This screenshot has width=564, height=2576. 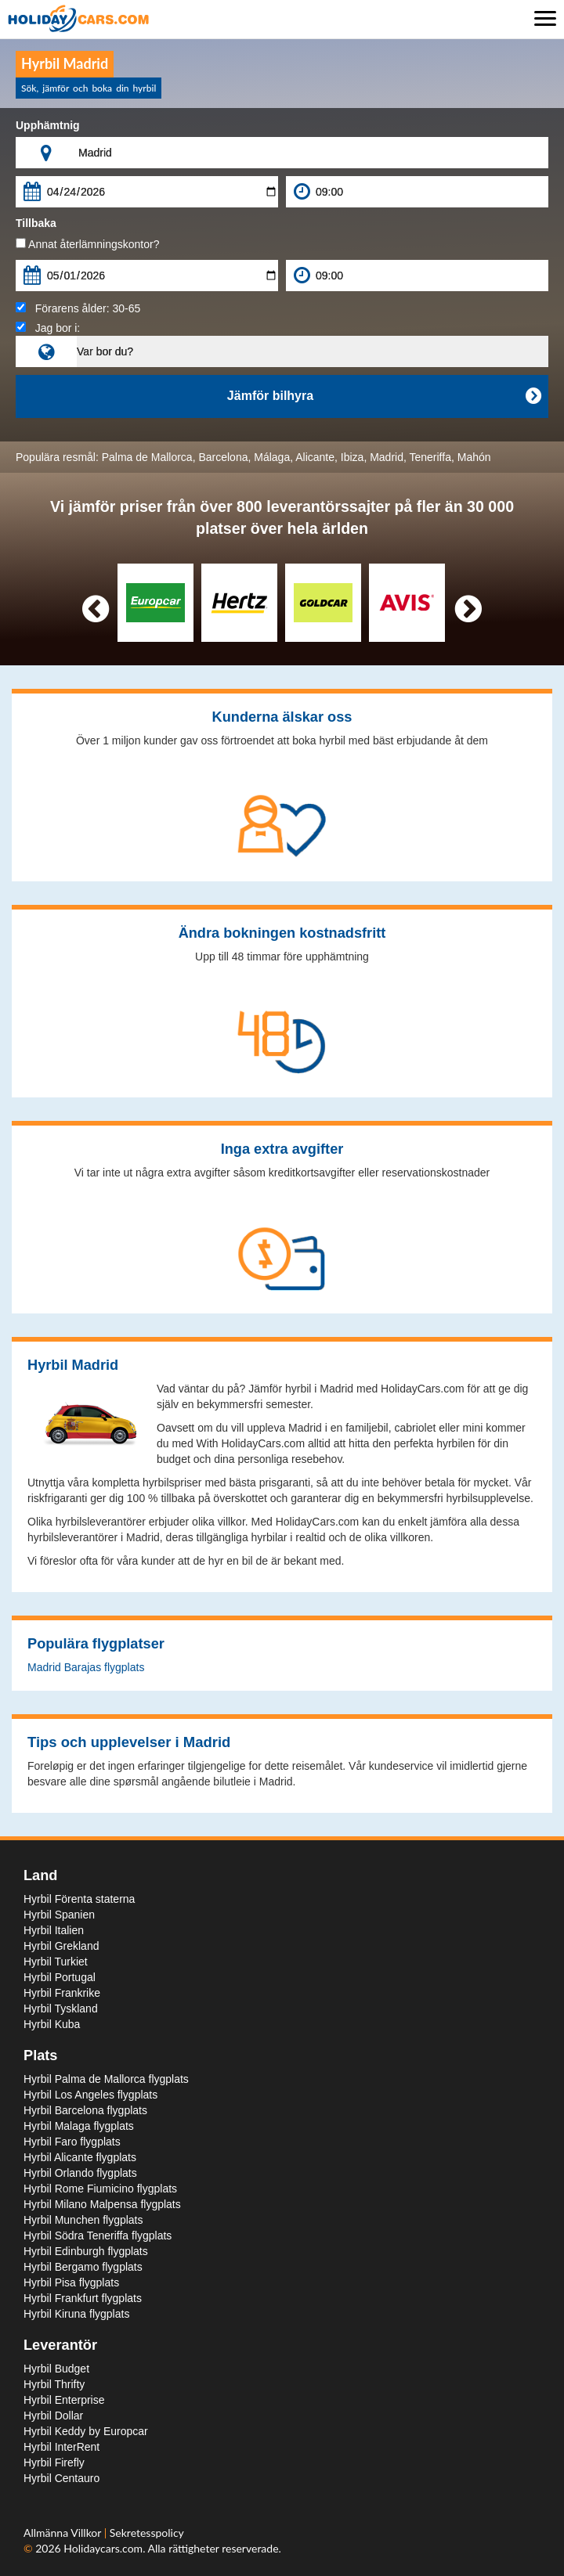 I want to click on Hyrbil Södra Teneriffa flygplats, so click(x=98, y=2235).